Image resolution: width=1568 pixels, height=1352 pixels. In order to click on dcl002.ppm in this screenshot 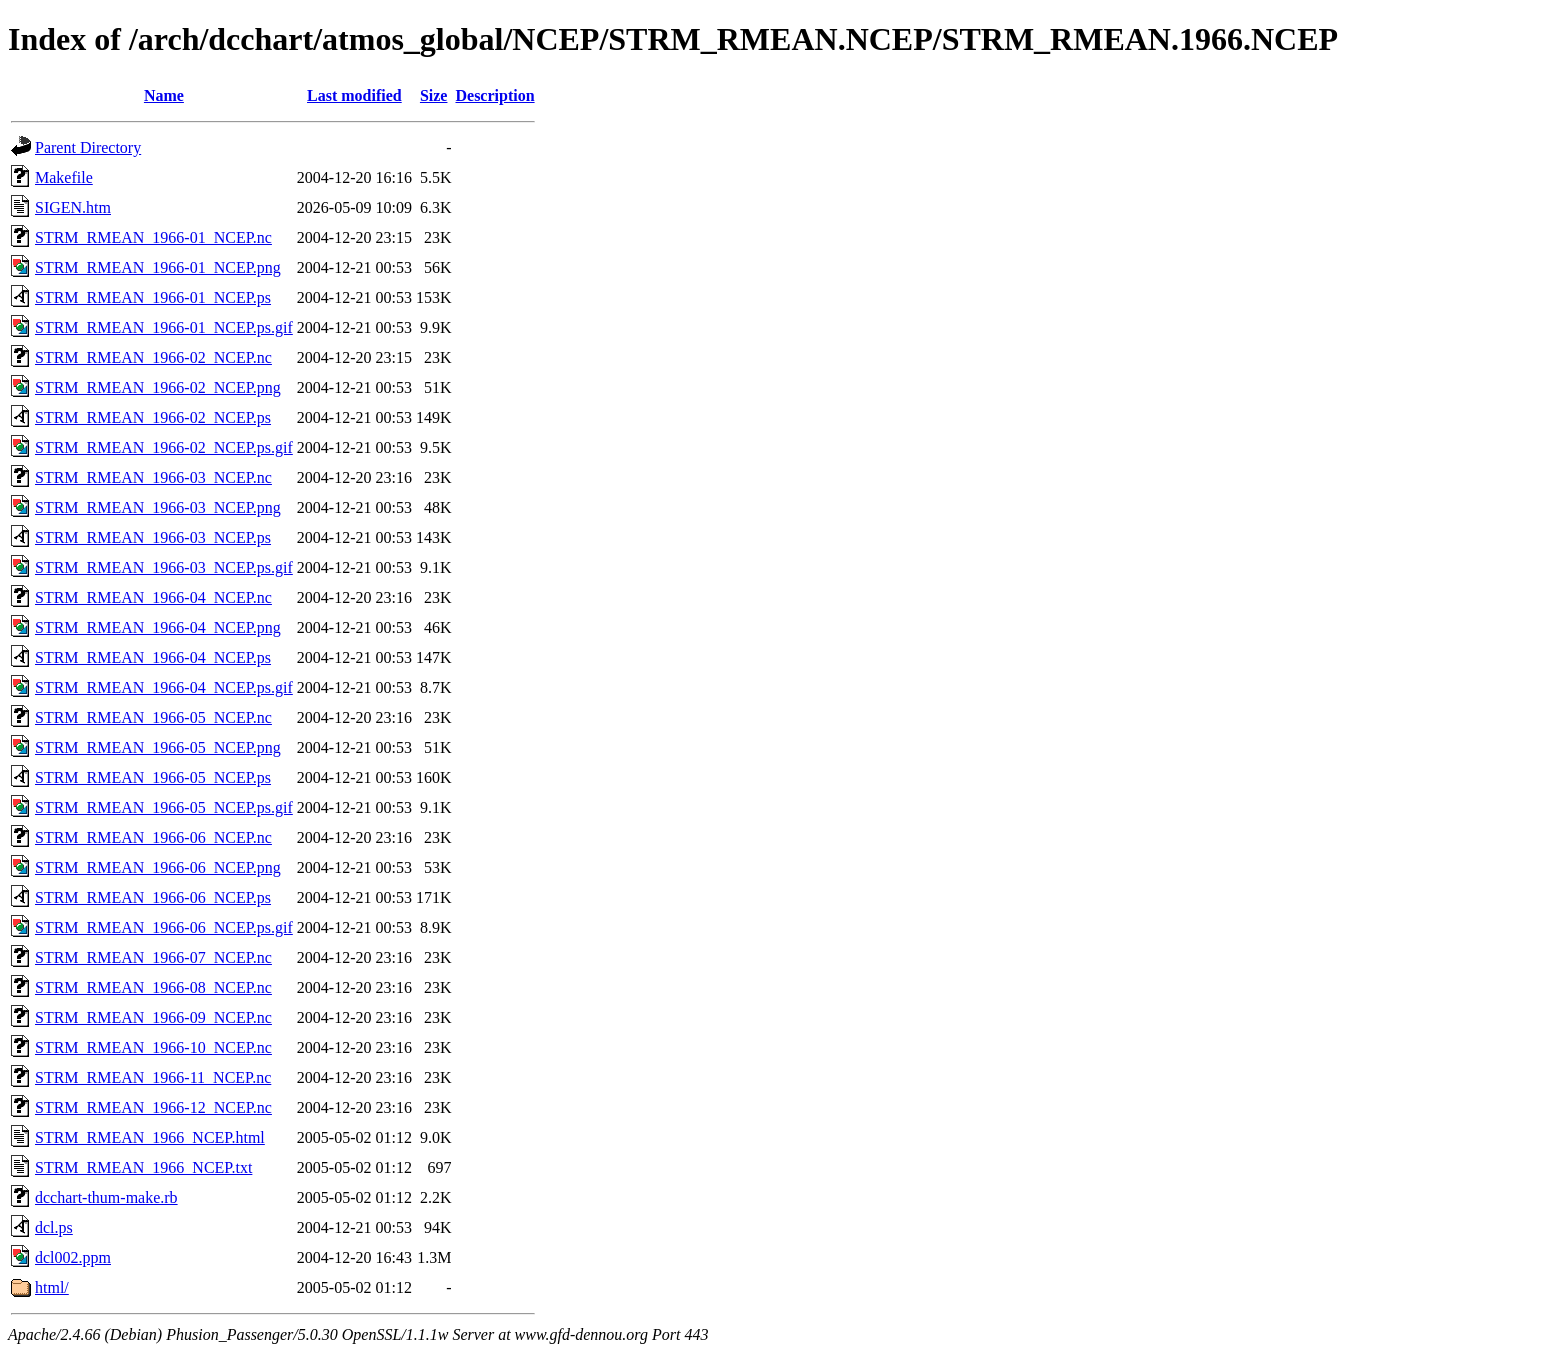, I will do `click(73, 1257)`.